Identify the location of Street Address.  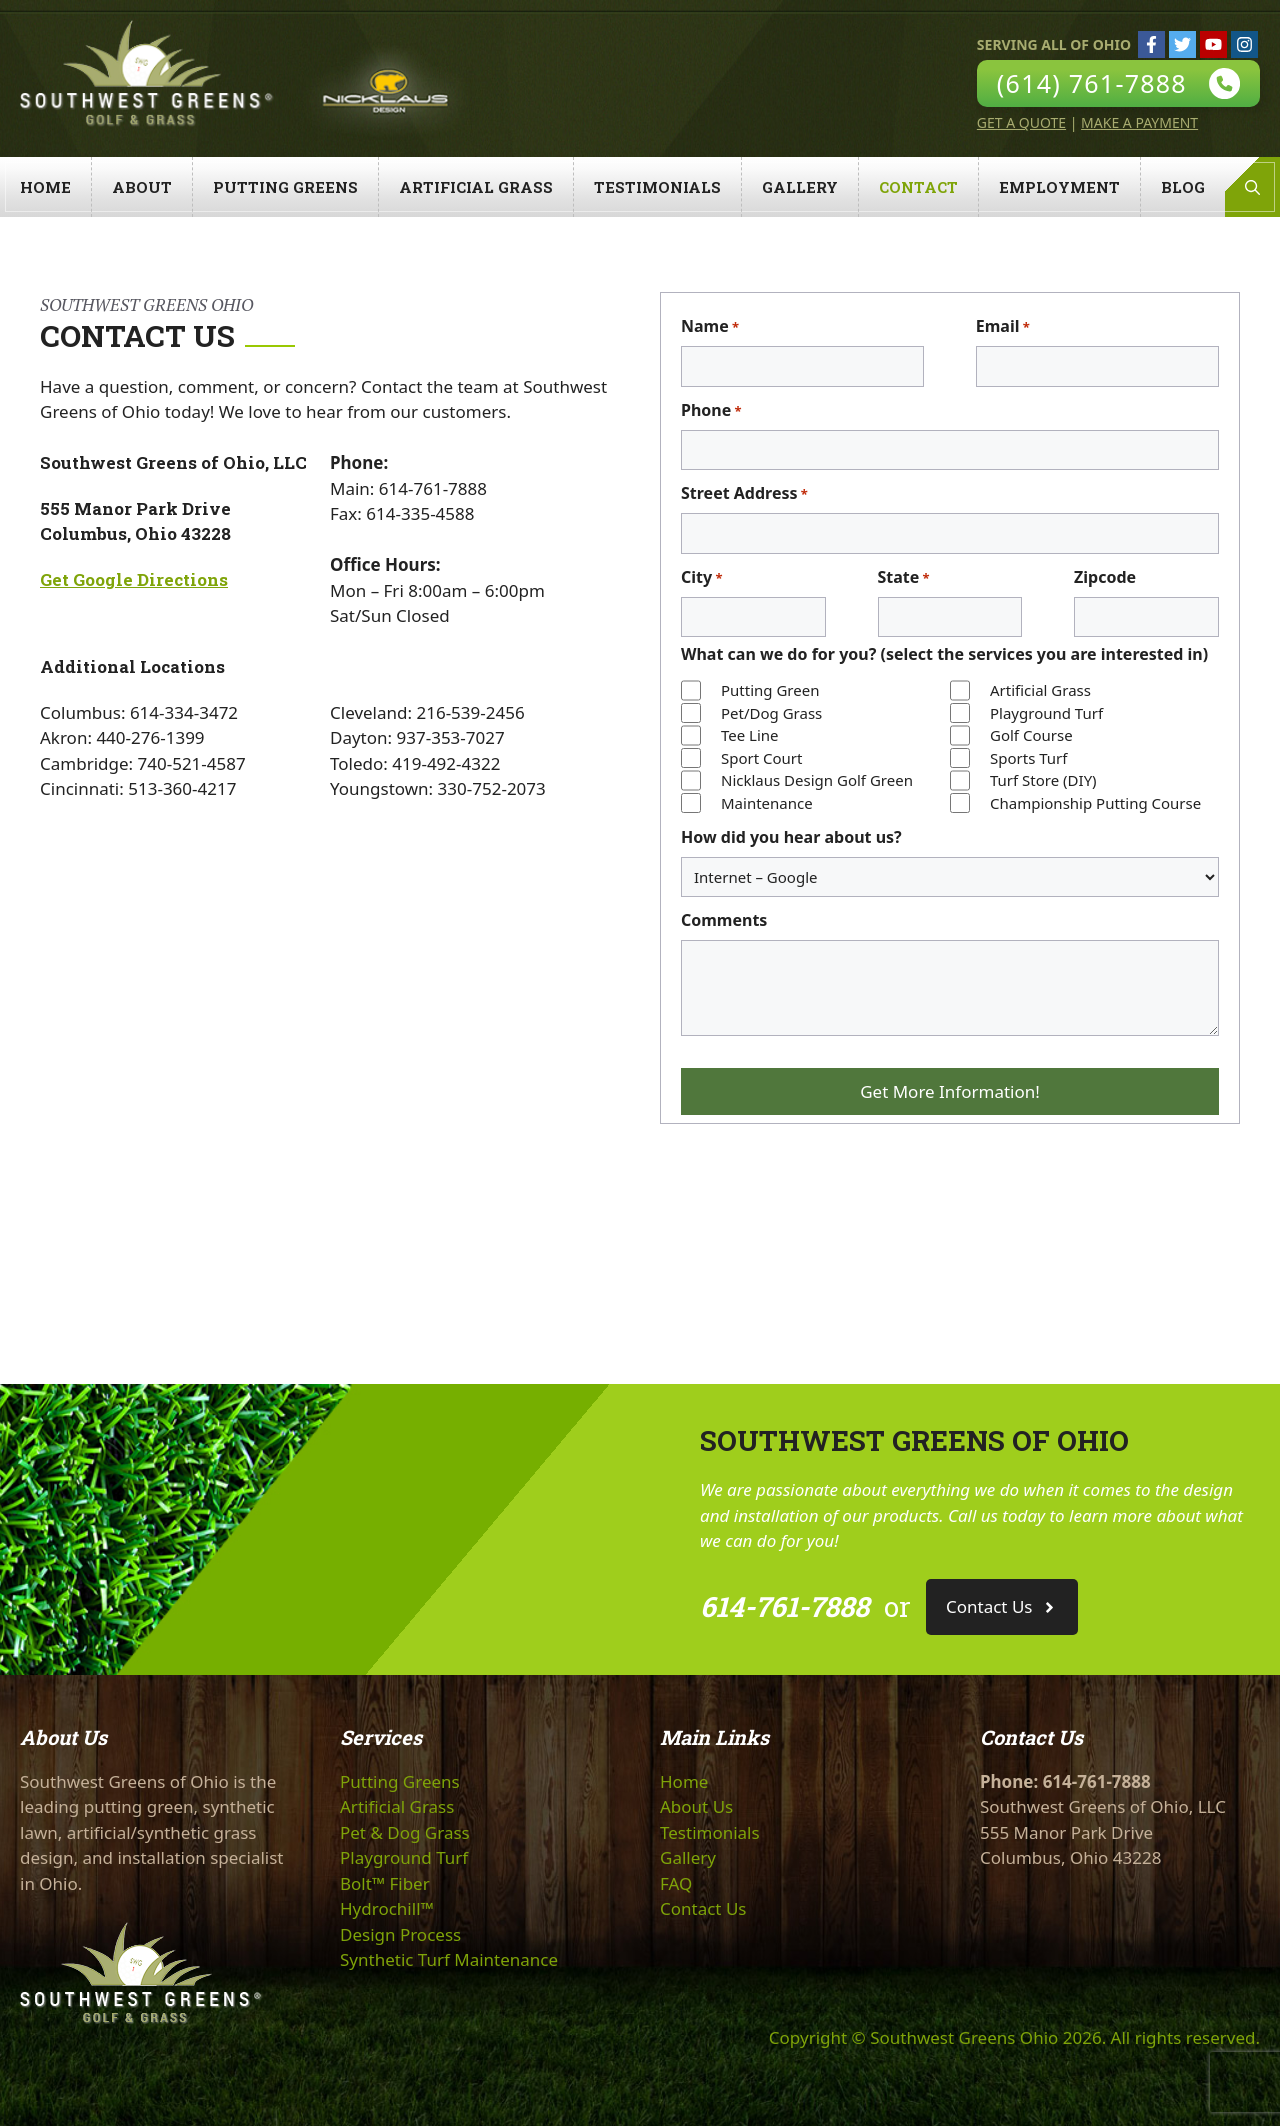
(744, 493).